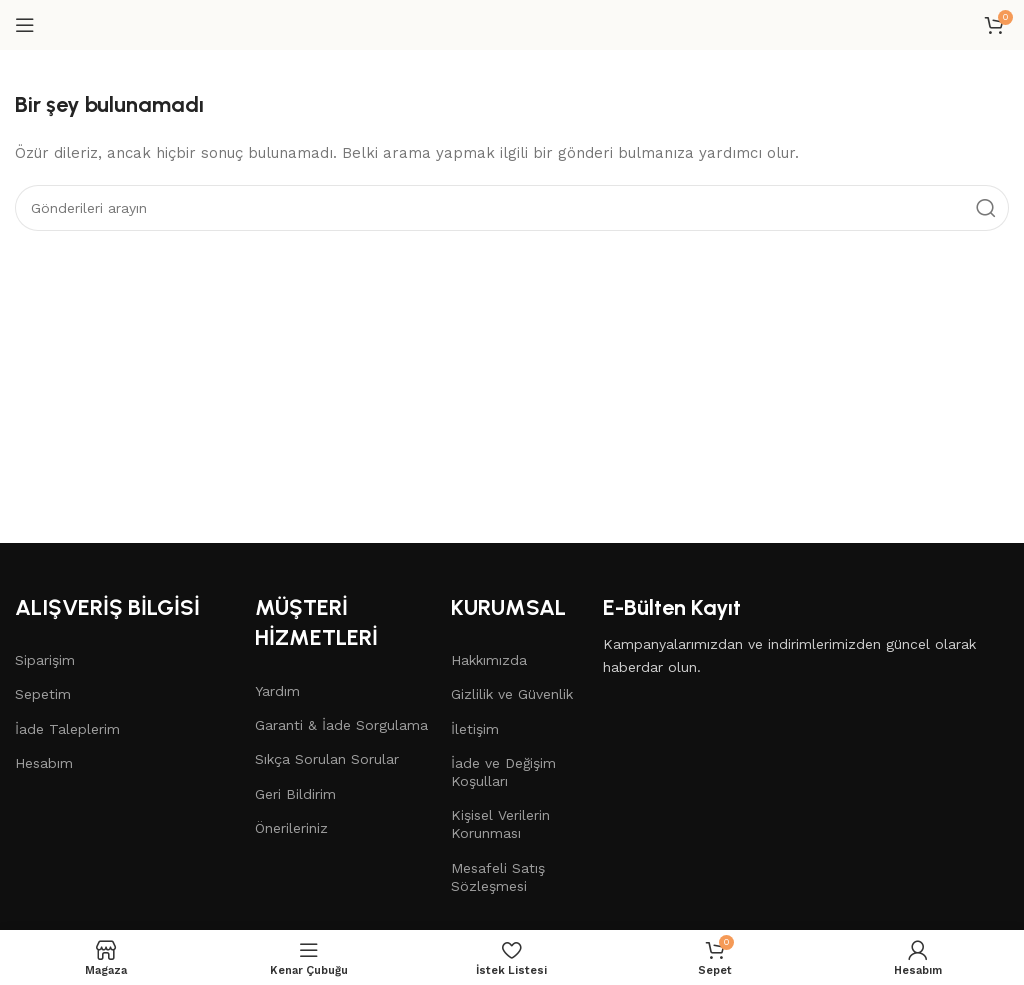  I want to click on Hesabım, so click(44, 763).